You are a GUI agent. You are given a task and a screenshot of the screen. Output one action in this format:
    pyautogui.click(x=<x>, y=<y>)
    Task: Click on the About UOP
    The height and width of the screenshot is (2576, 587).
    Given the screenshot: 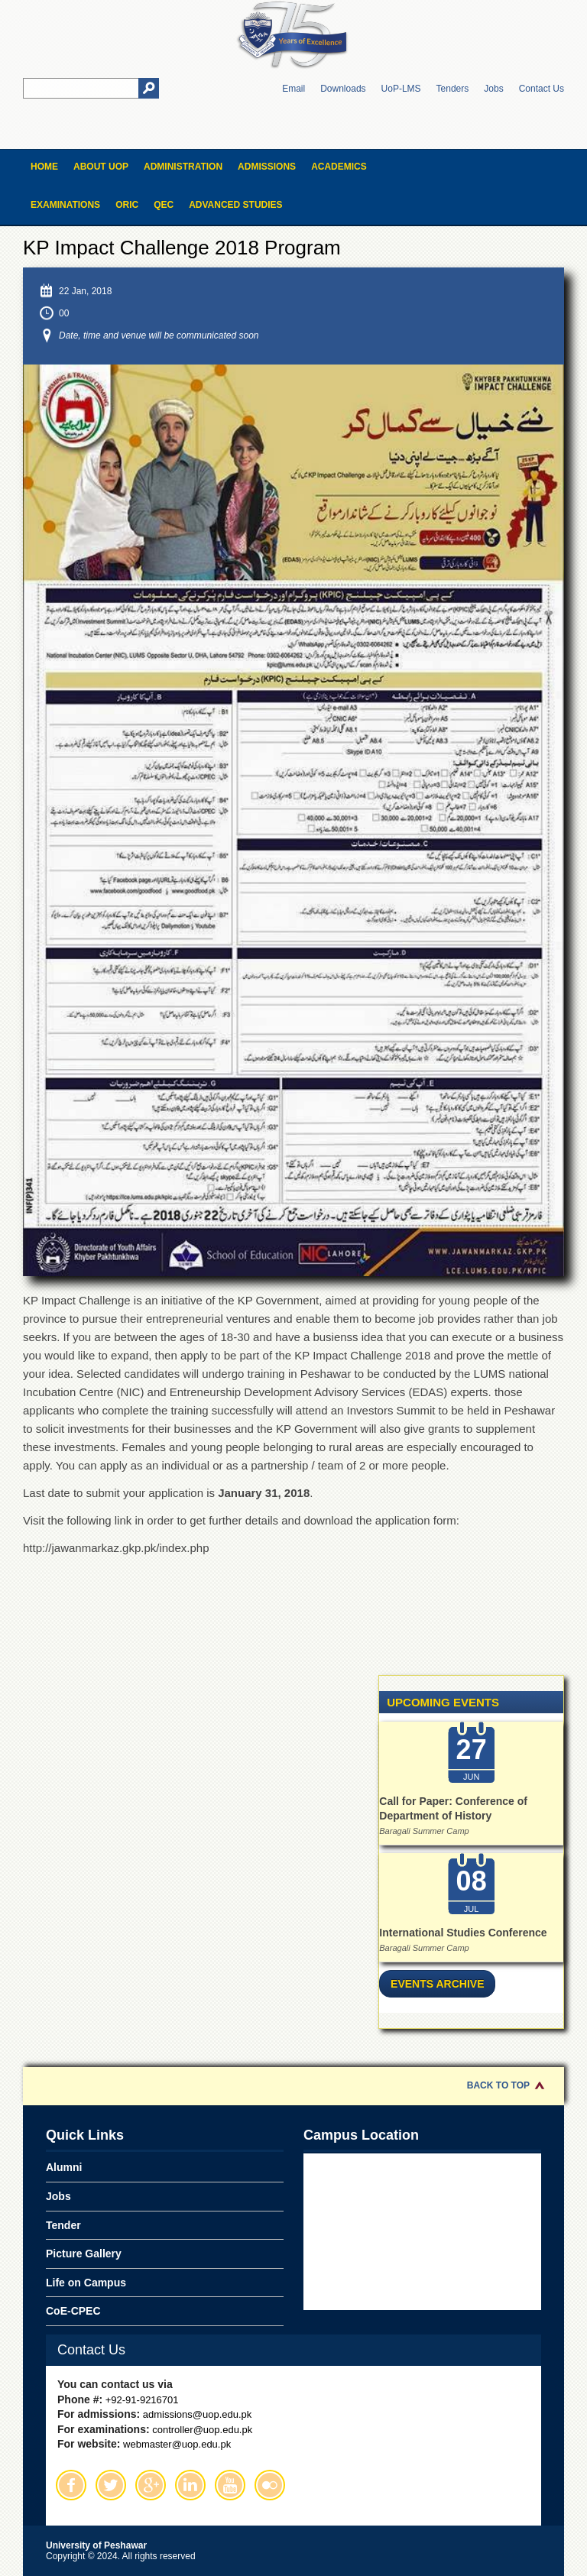 What is the action you would take?
    pyautogui.click(x=100, y=166)
    